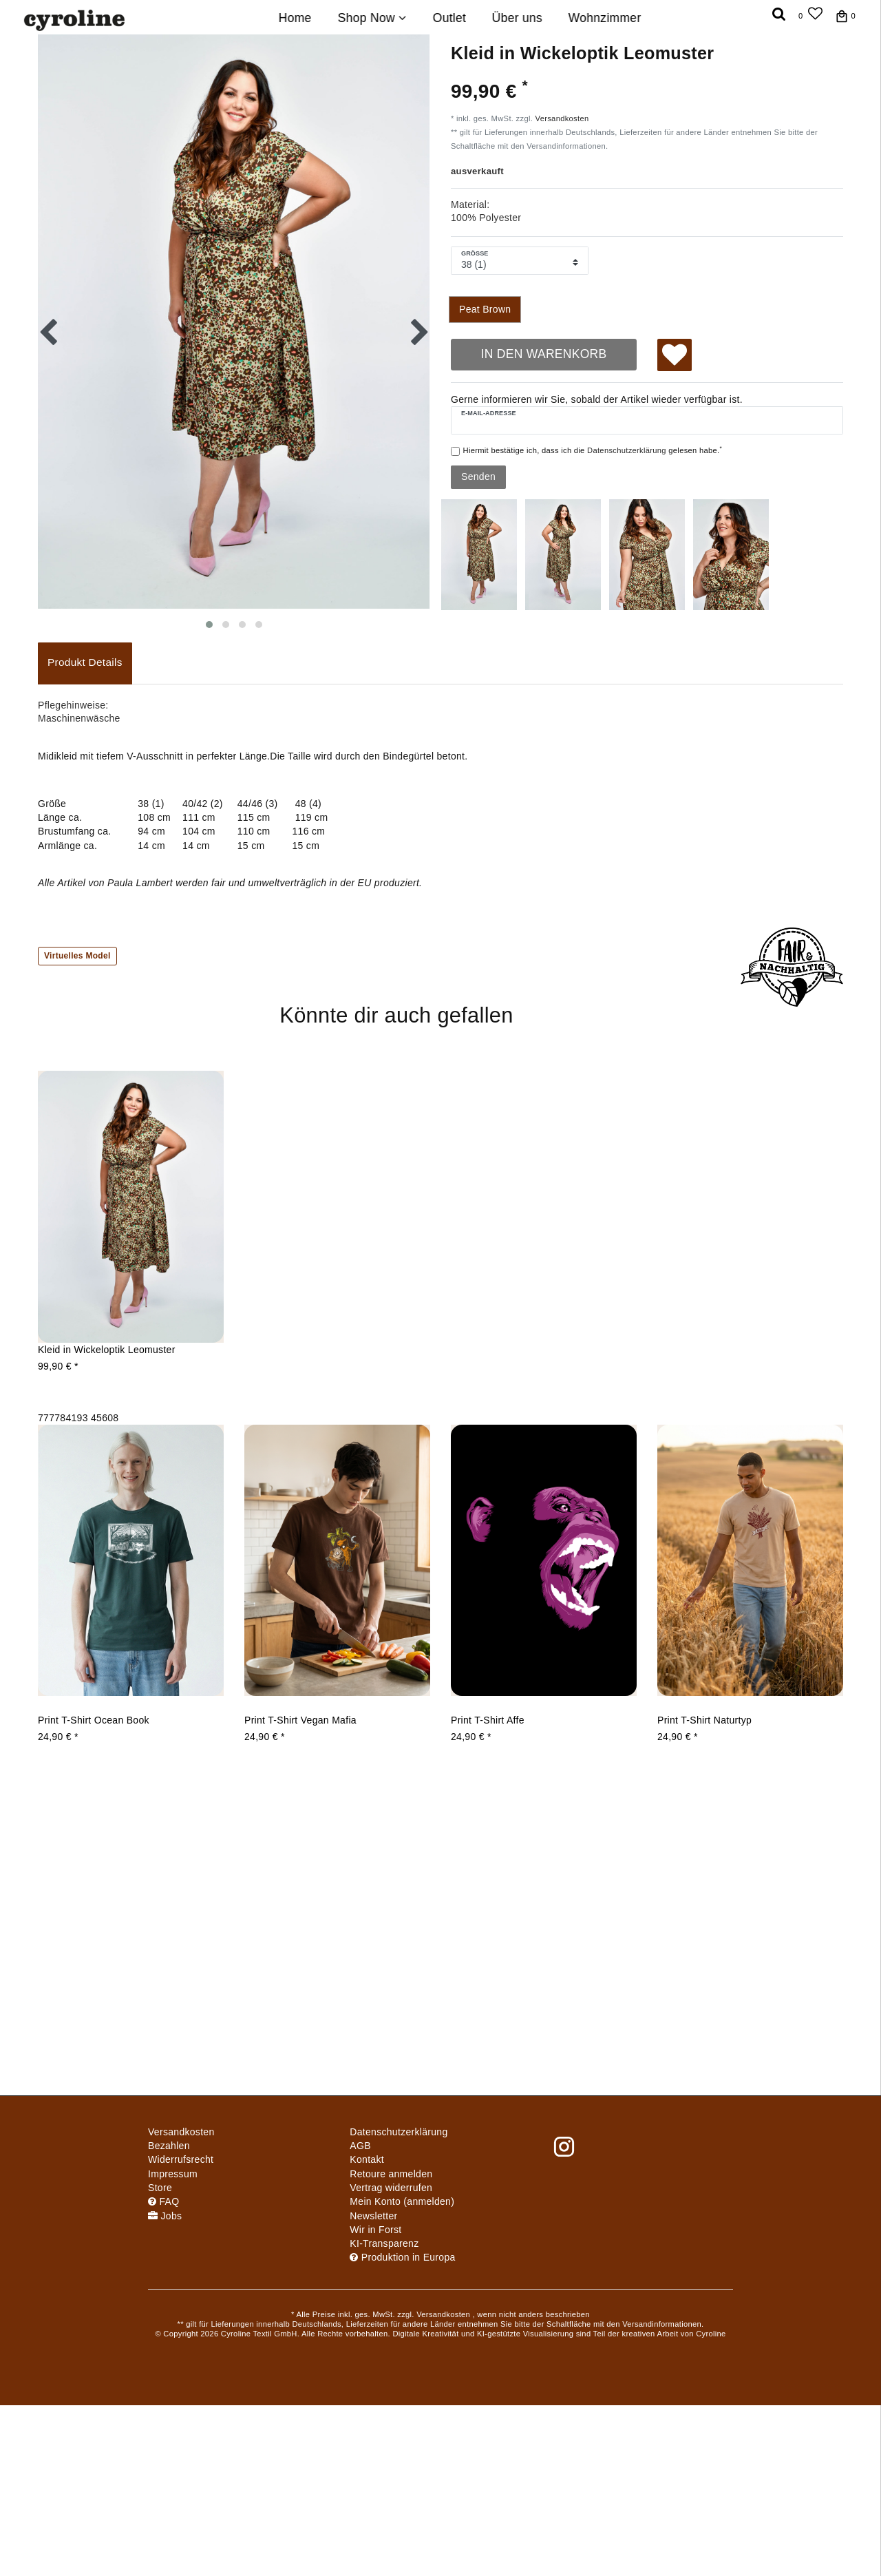 The height and width of the screenshot is (2576, 881). What do you see at coordinates (360, 2145) in the screenshot?
I see `AGB` at bounding box center [360, 2145].